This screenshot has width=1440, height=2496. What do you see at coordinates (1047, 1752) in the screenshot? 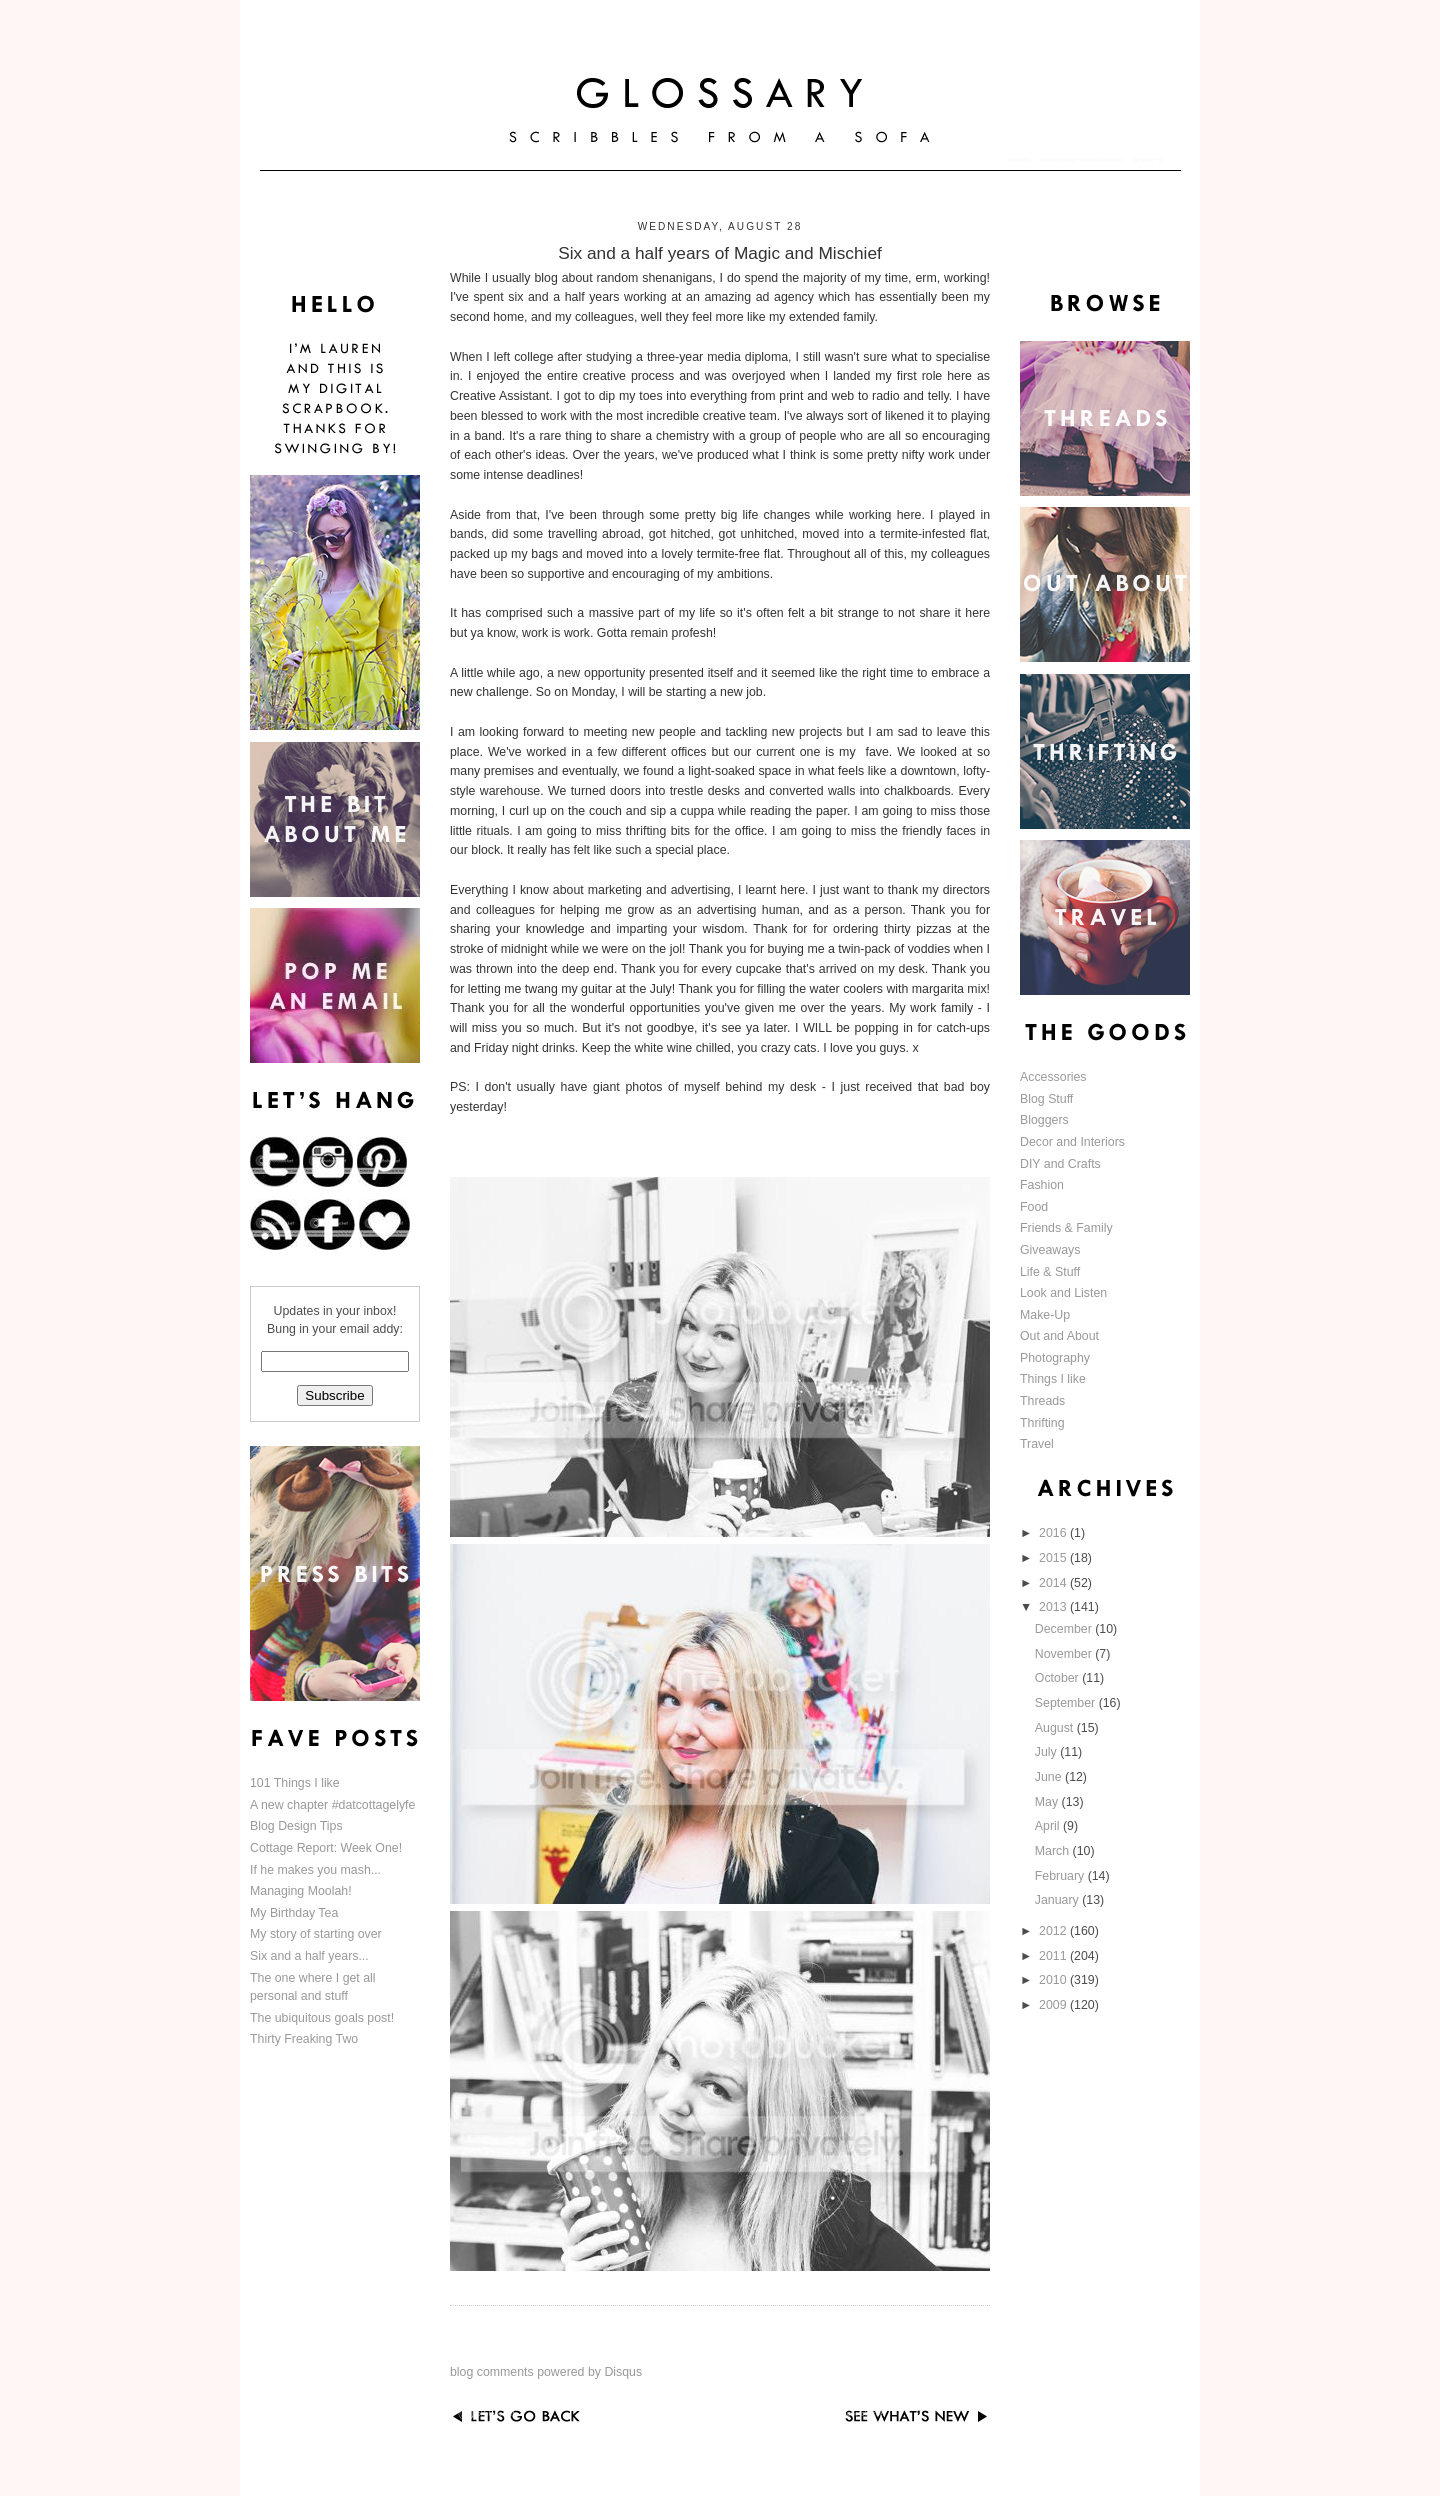
I see `July` at bounding box center [1047, 1752].